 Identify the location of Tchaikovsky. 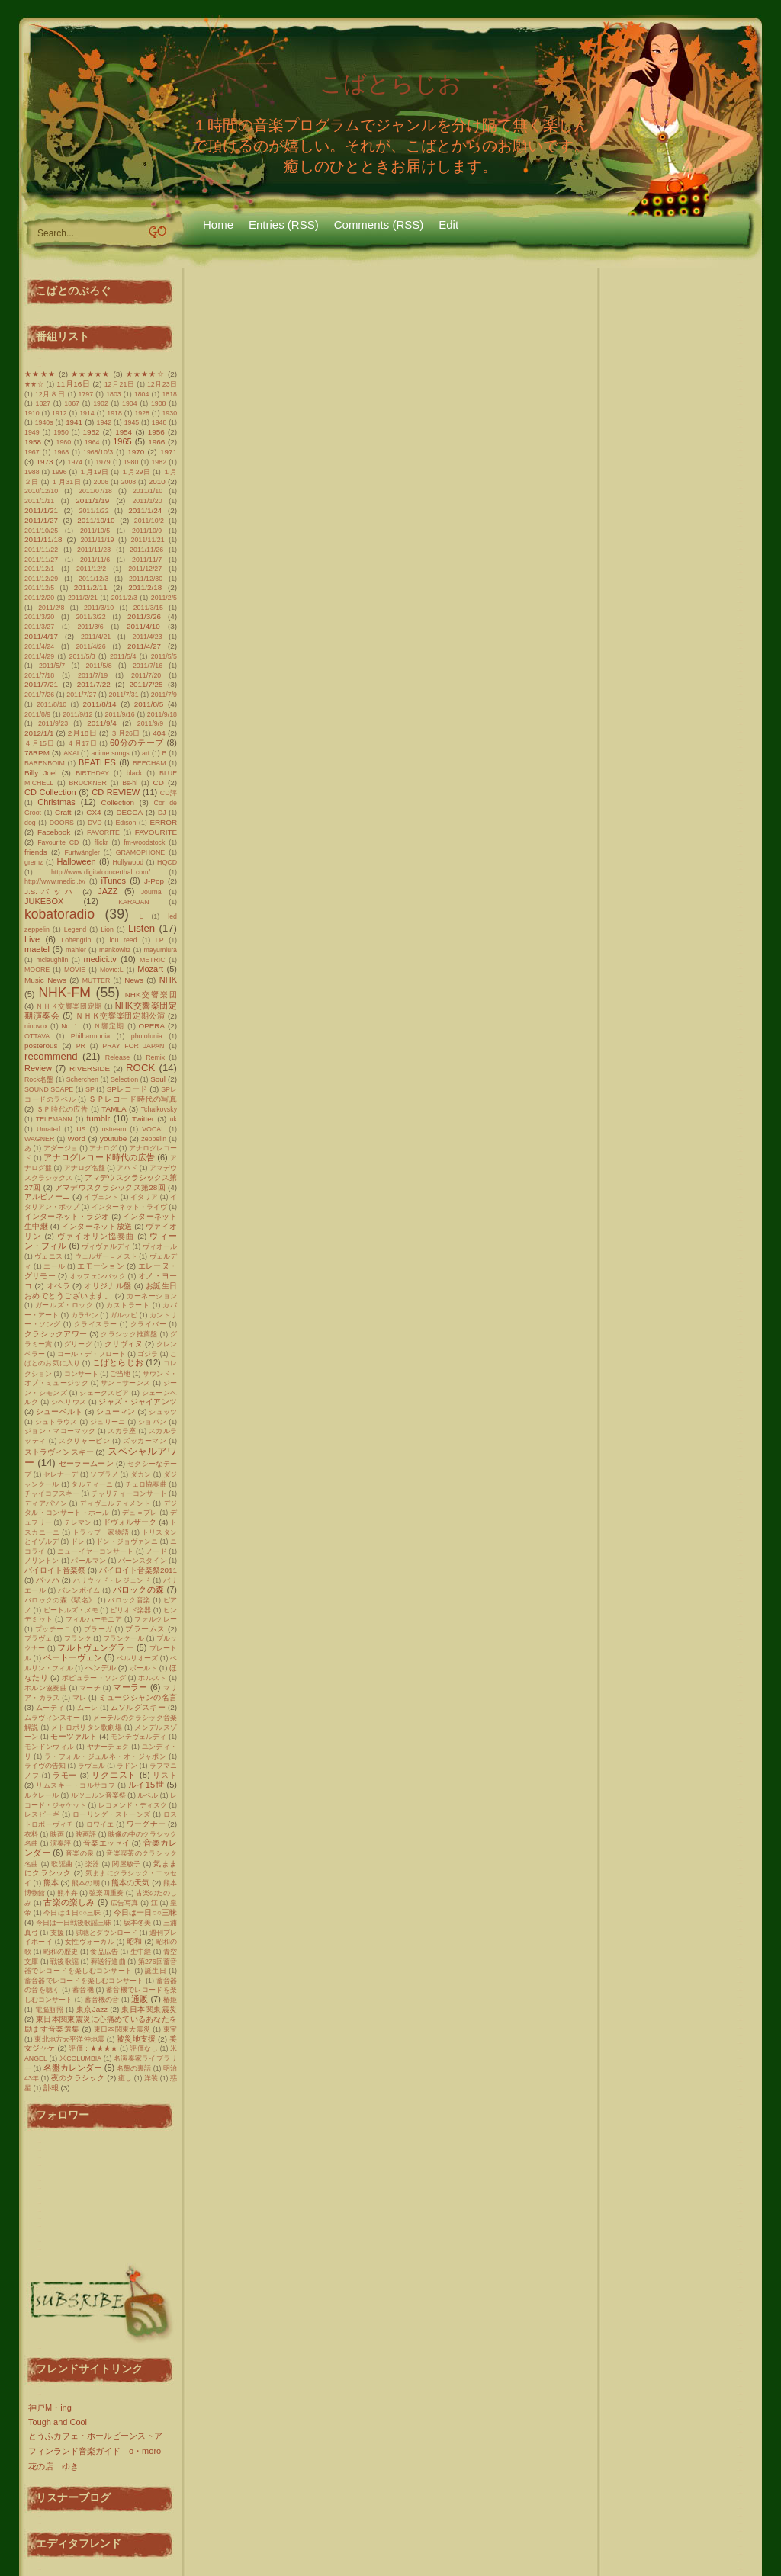
(159, 1109).